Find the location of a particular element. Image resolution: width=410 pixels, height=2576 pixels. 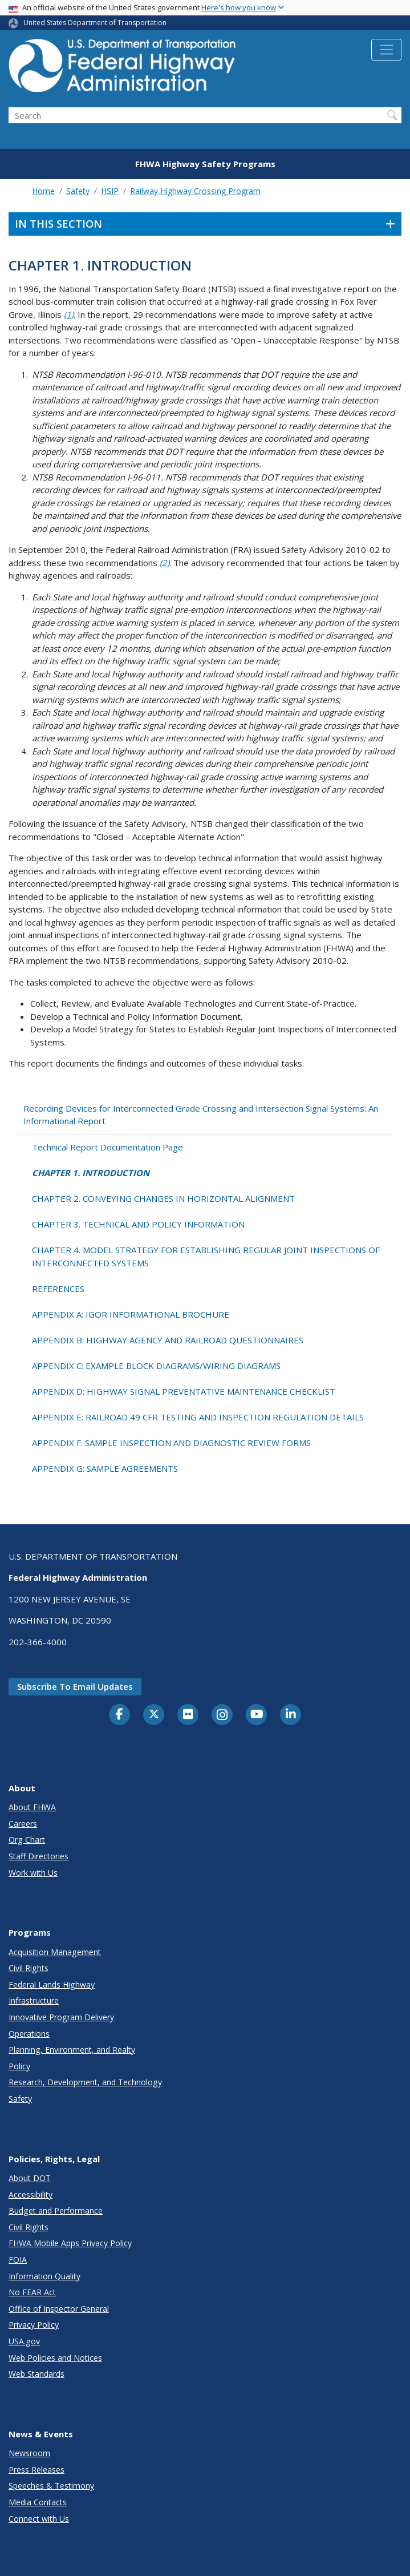

APPENDIX G: SAMPLE AGREEMENTS is located at coordinates (105, 1468).